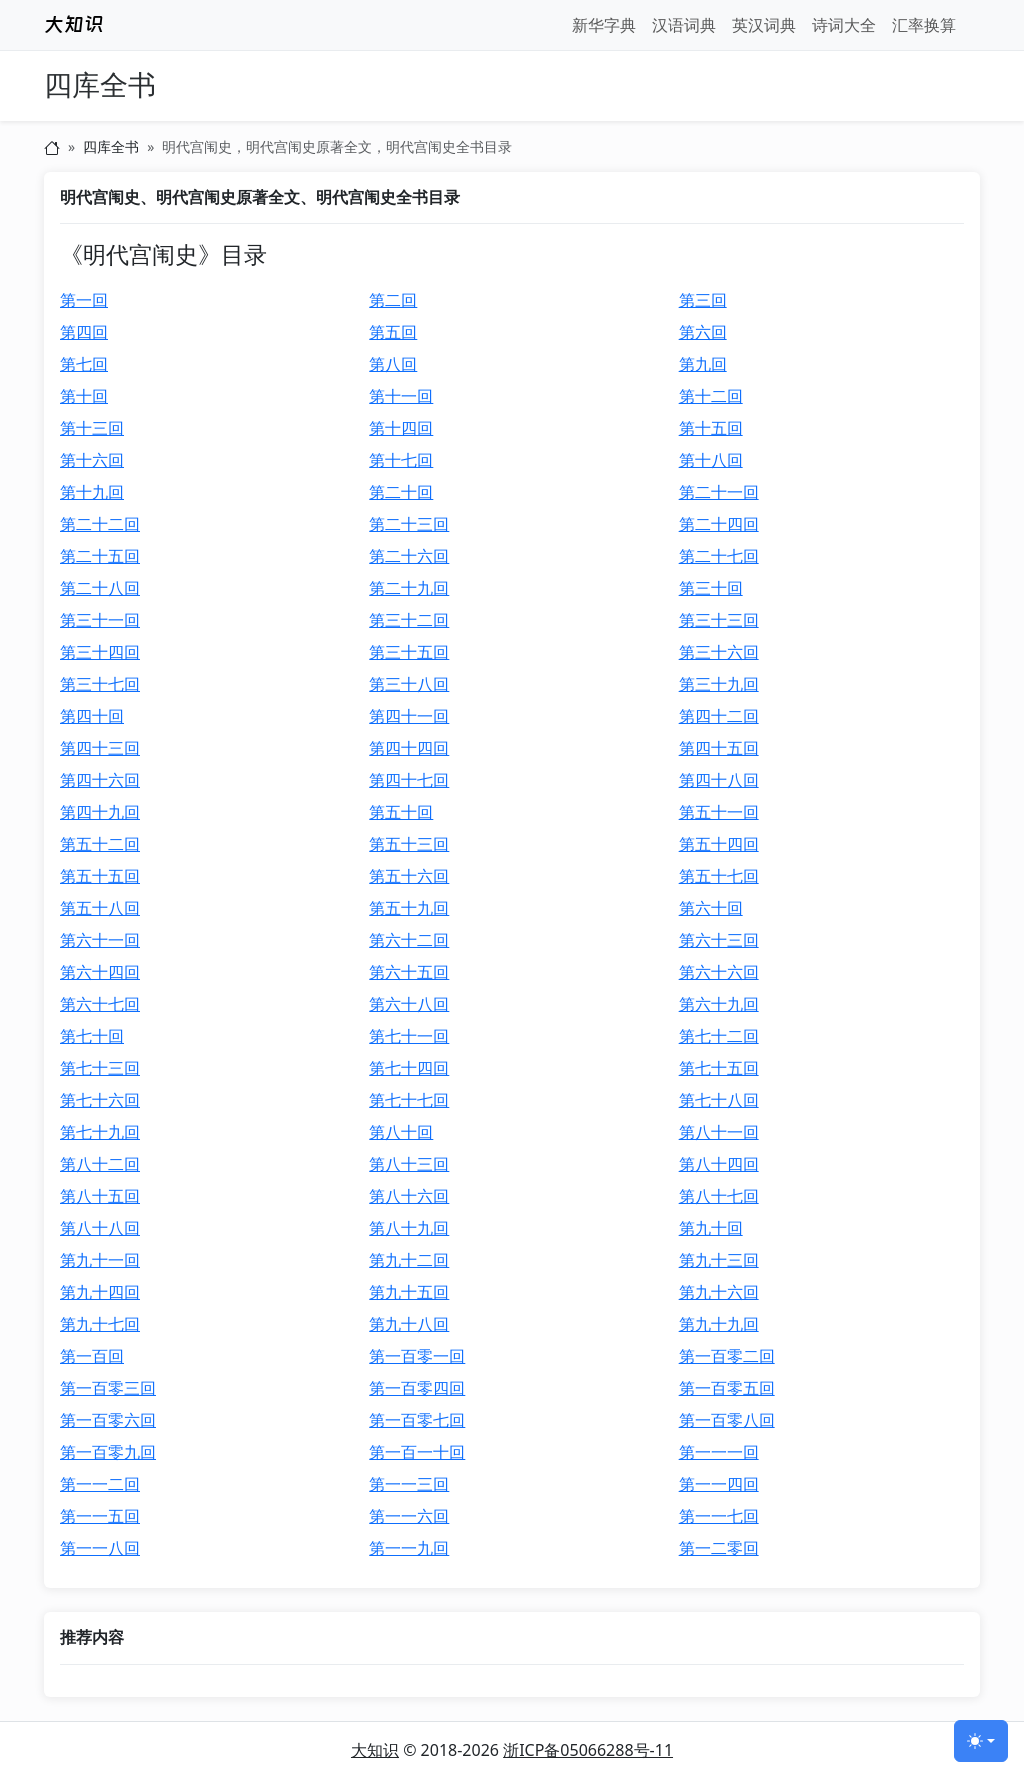  What do you see at coordinates (417, 1388) in the screenshot?
I see `第一百零四回` at bounding box center [417, 1388].